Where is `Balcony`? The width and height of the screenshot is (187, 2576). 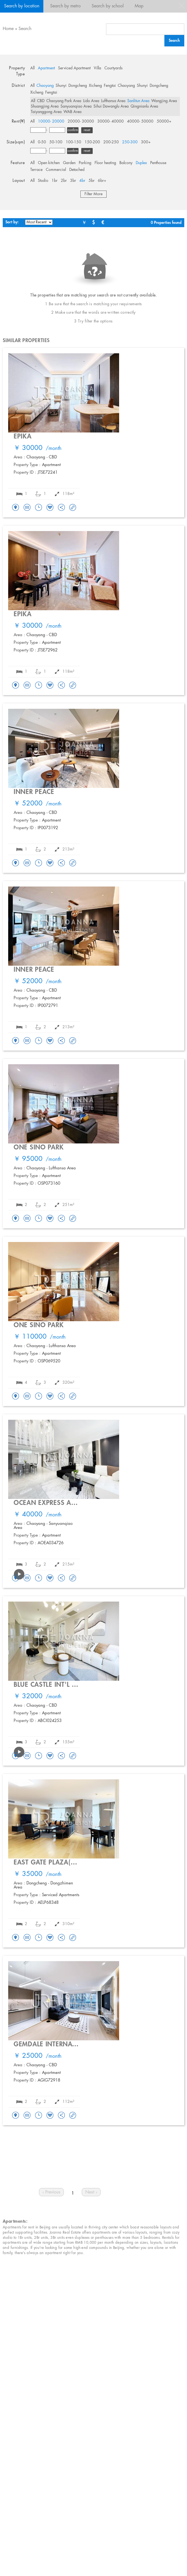 Balcony is located at coordinates (125, 163).